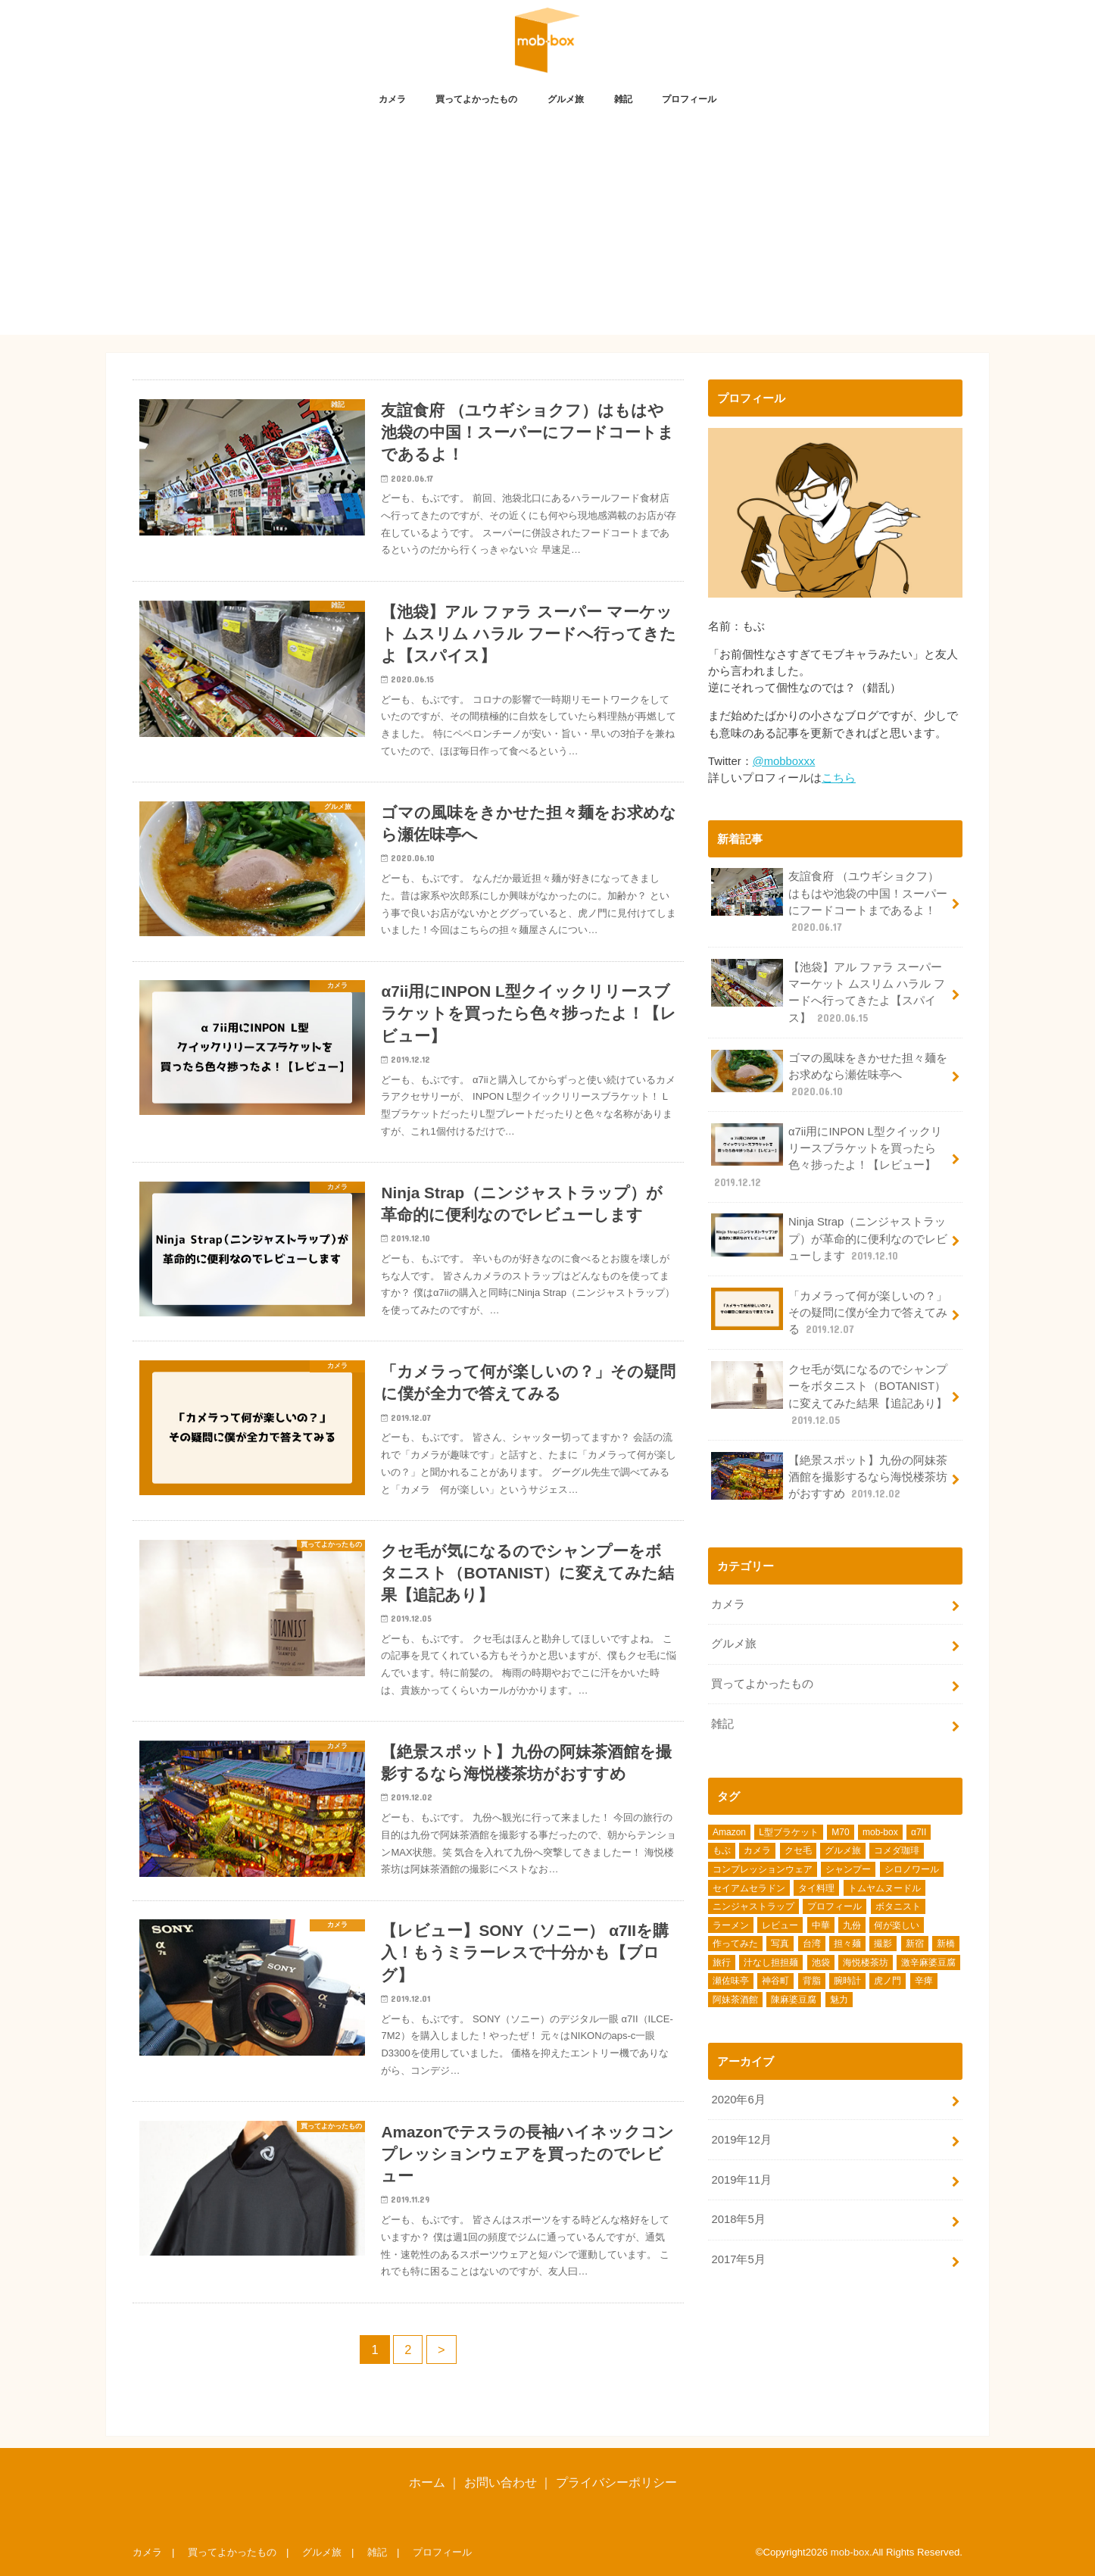 The image size is (1095, 2576). Describe the element at coordinates (753, 1906) in the screenshot. I see `ニンジャストラップ [ニンジャストラップ (1個の項目)]` at that location.